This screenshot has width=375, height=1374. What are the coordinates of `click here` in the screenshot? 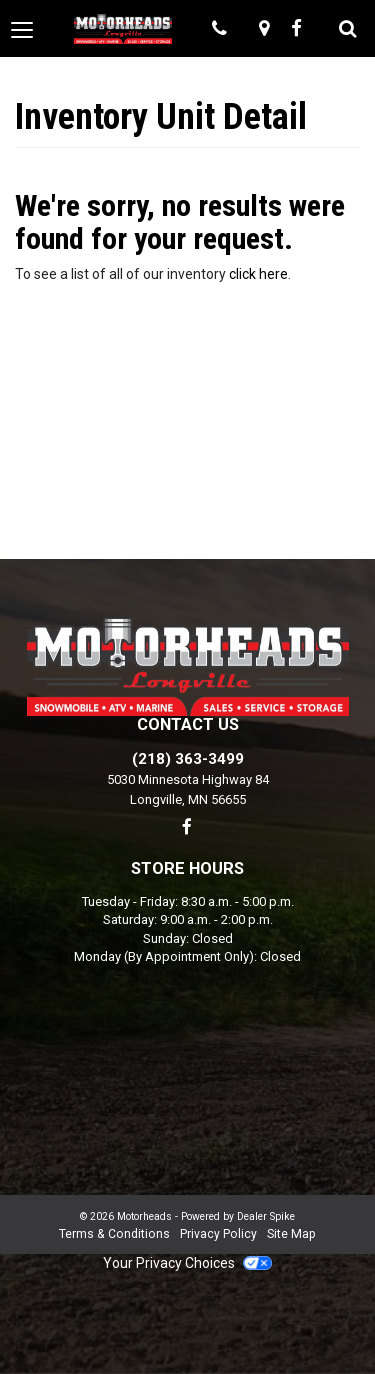 It's located at (258, 274).